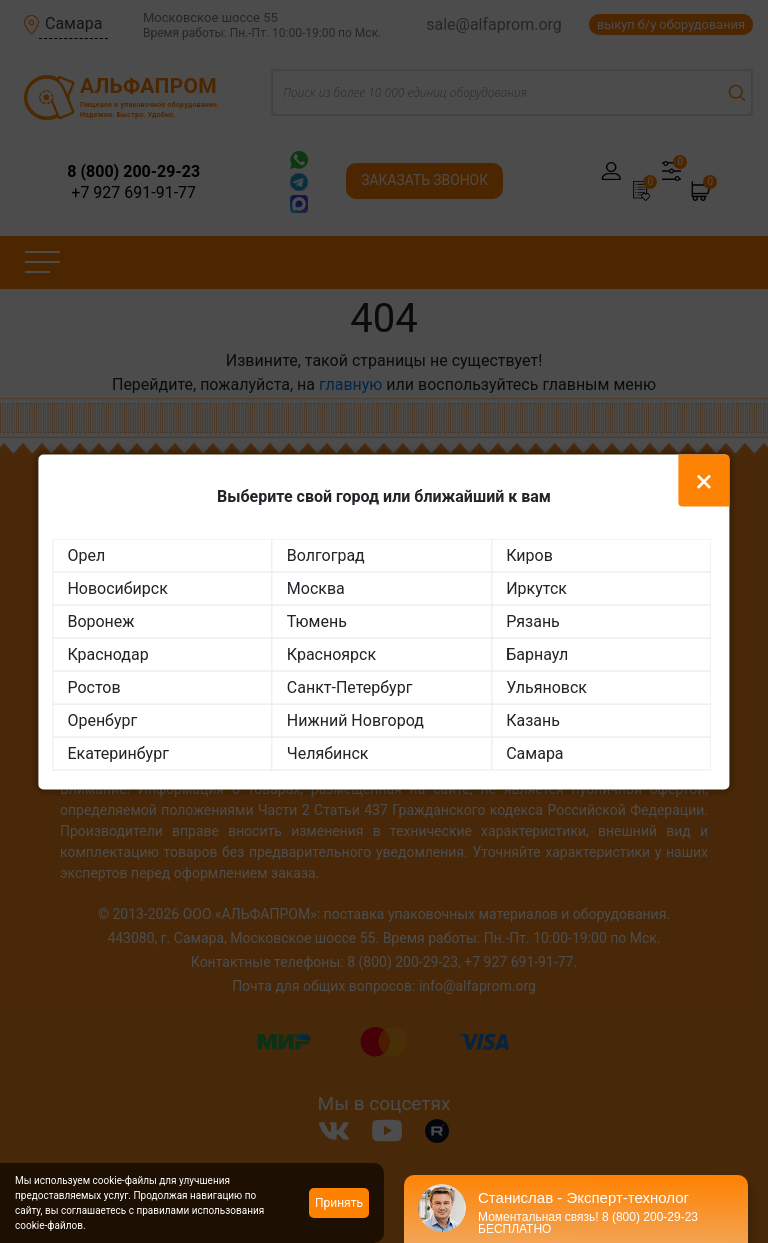 The height and width of the screenshot is (1243, 768). Describe the element at coordinates (107, 653) in the screenshot. I see `Краснодар` at that location.